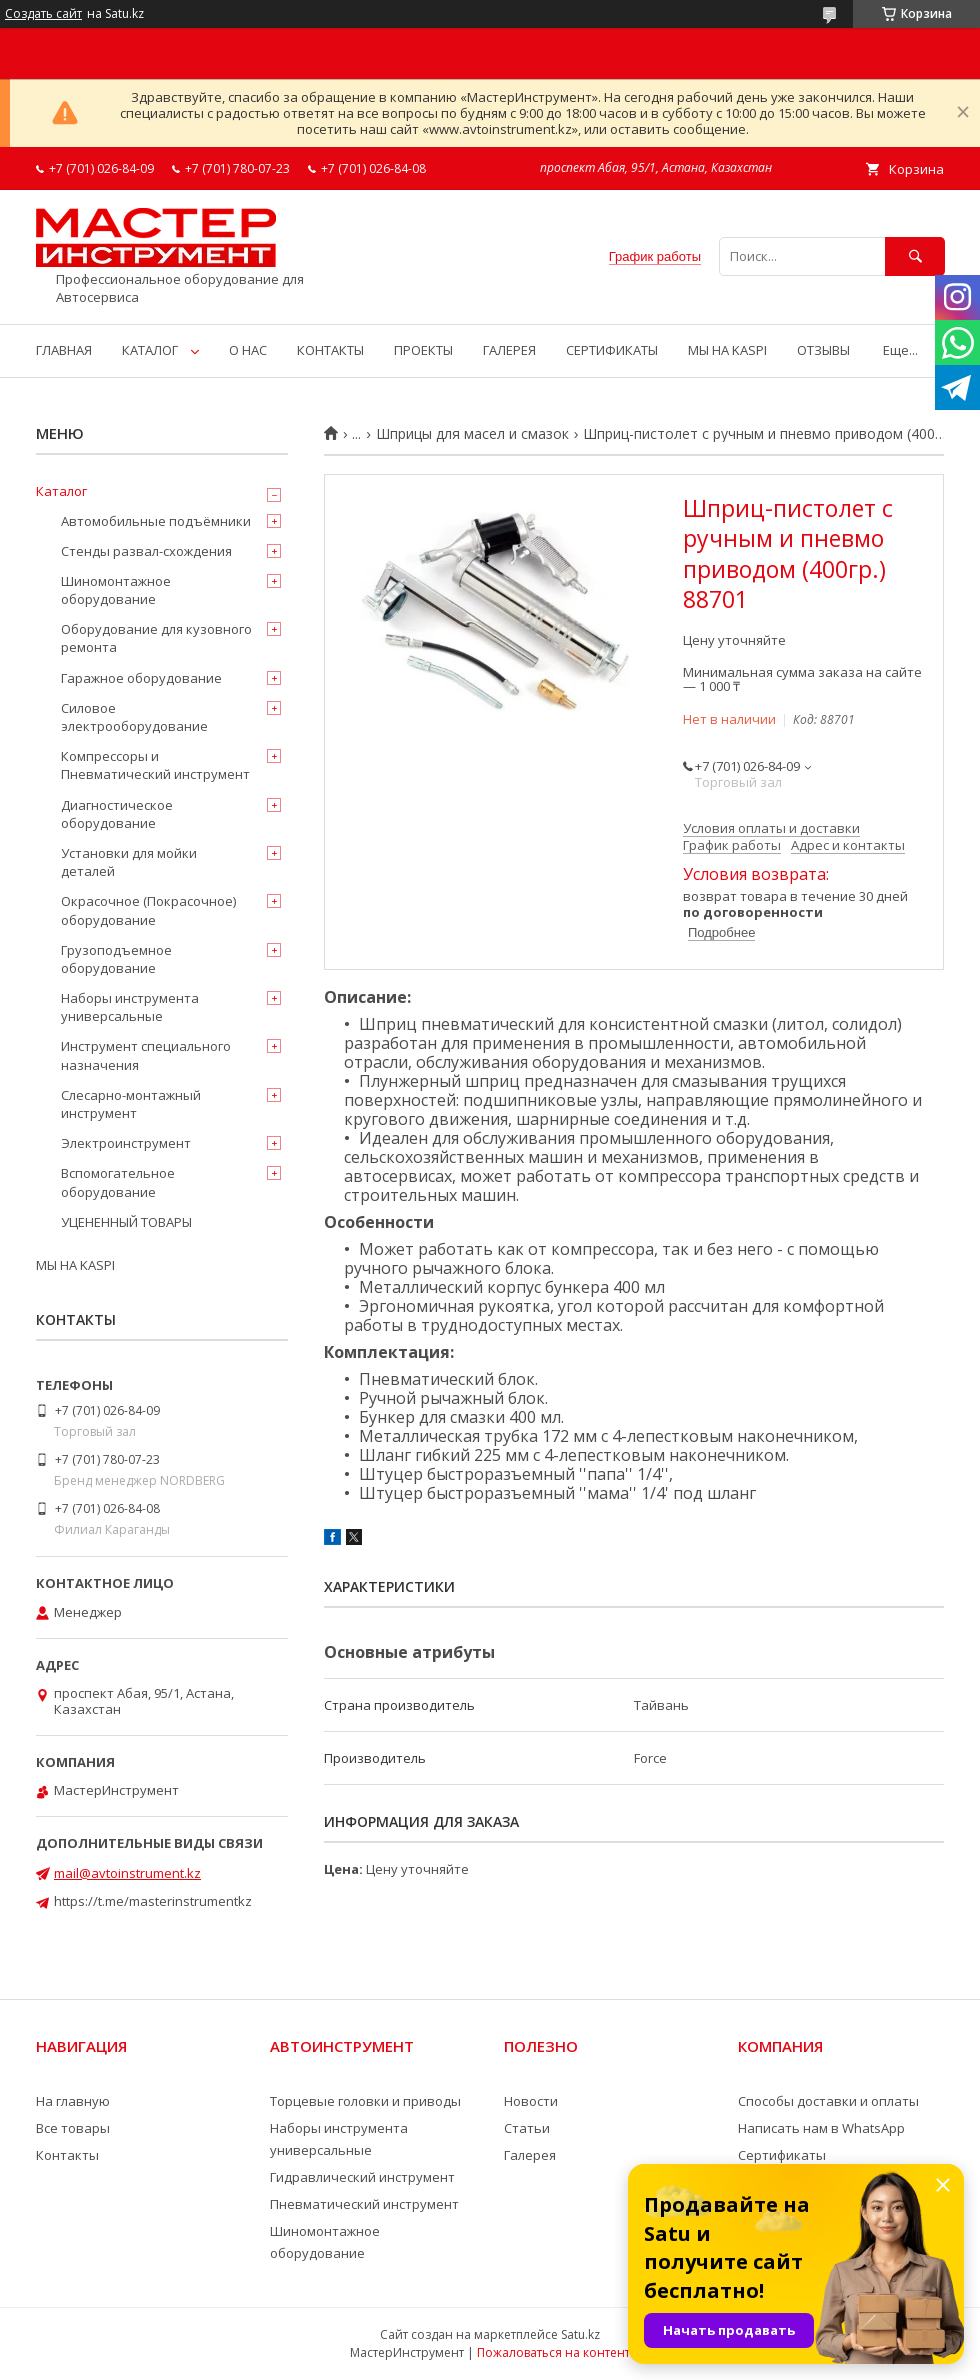  Describe the element at coordinates (116, 959) in the screenshot. I see `Грузоподъемное оборудование` at that location.